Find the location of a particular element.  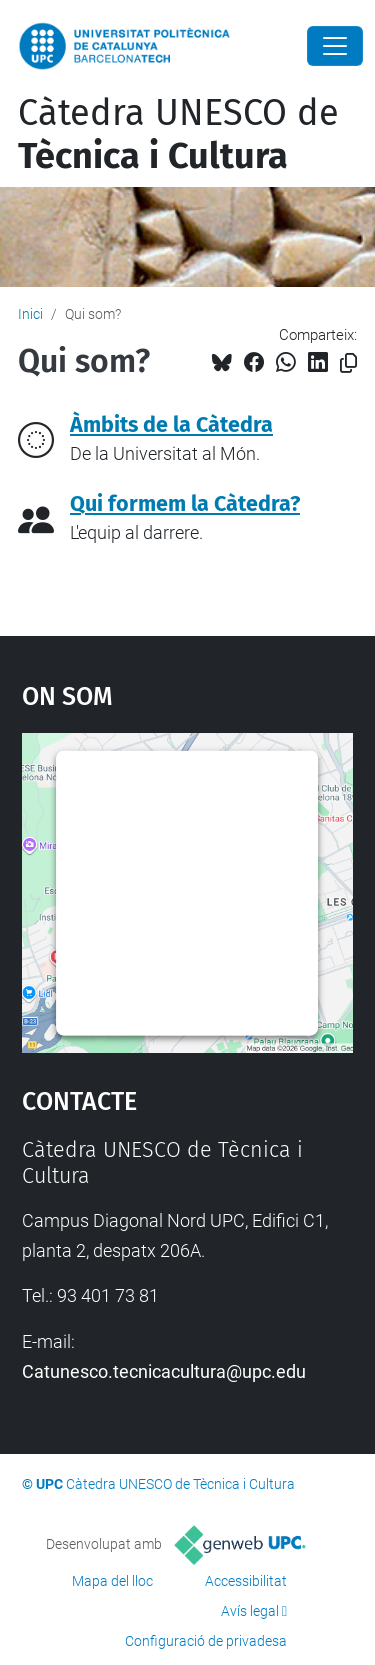

Configuració de privadesa is located at coordinates (206, 1641).